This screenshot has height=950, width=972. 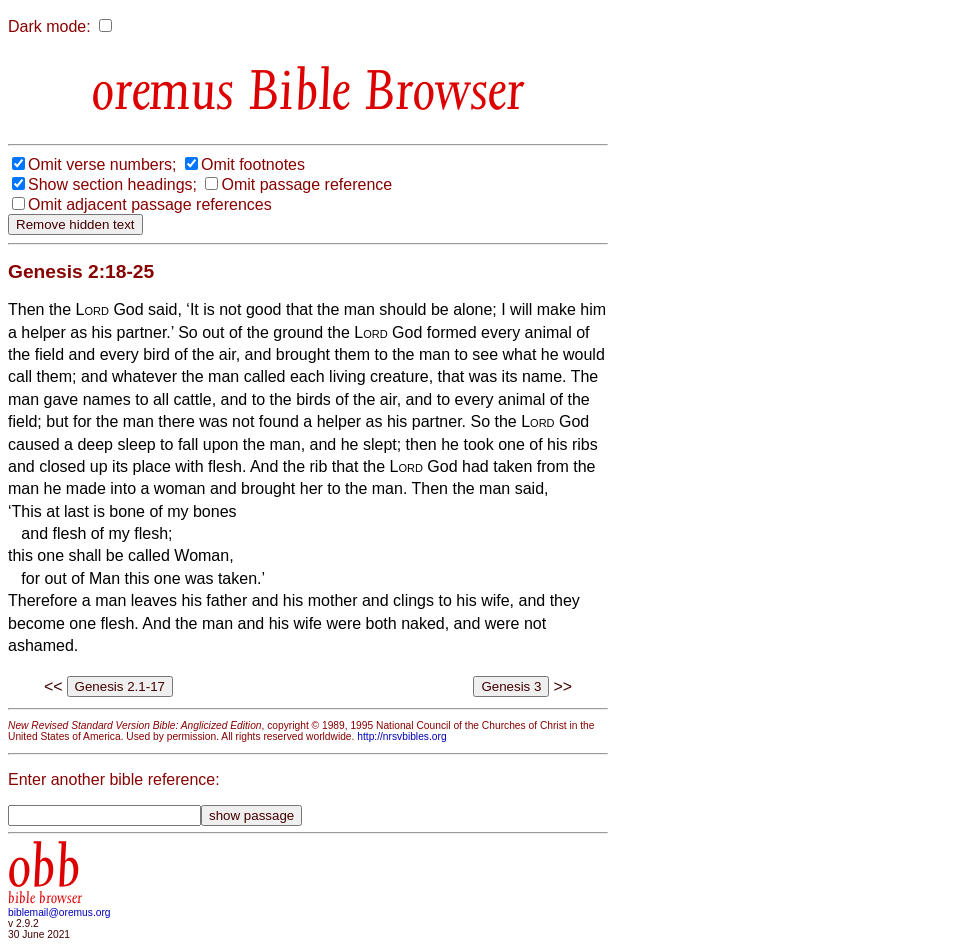 What do you see at coordinates (401, 736) in the screenshot?
I see `http://nrsvbibles.org` at bounding box center [401, 736].